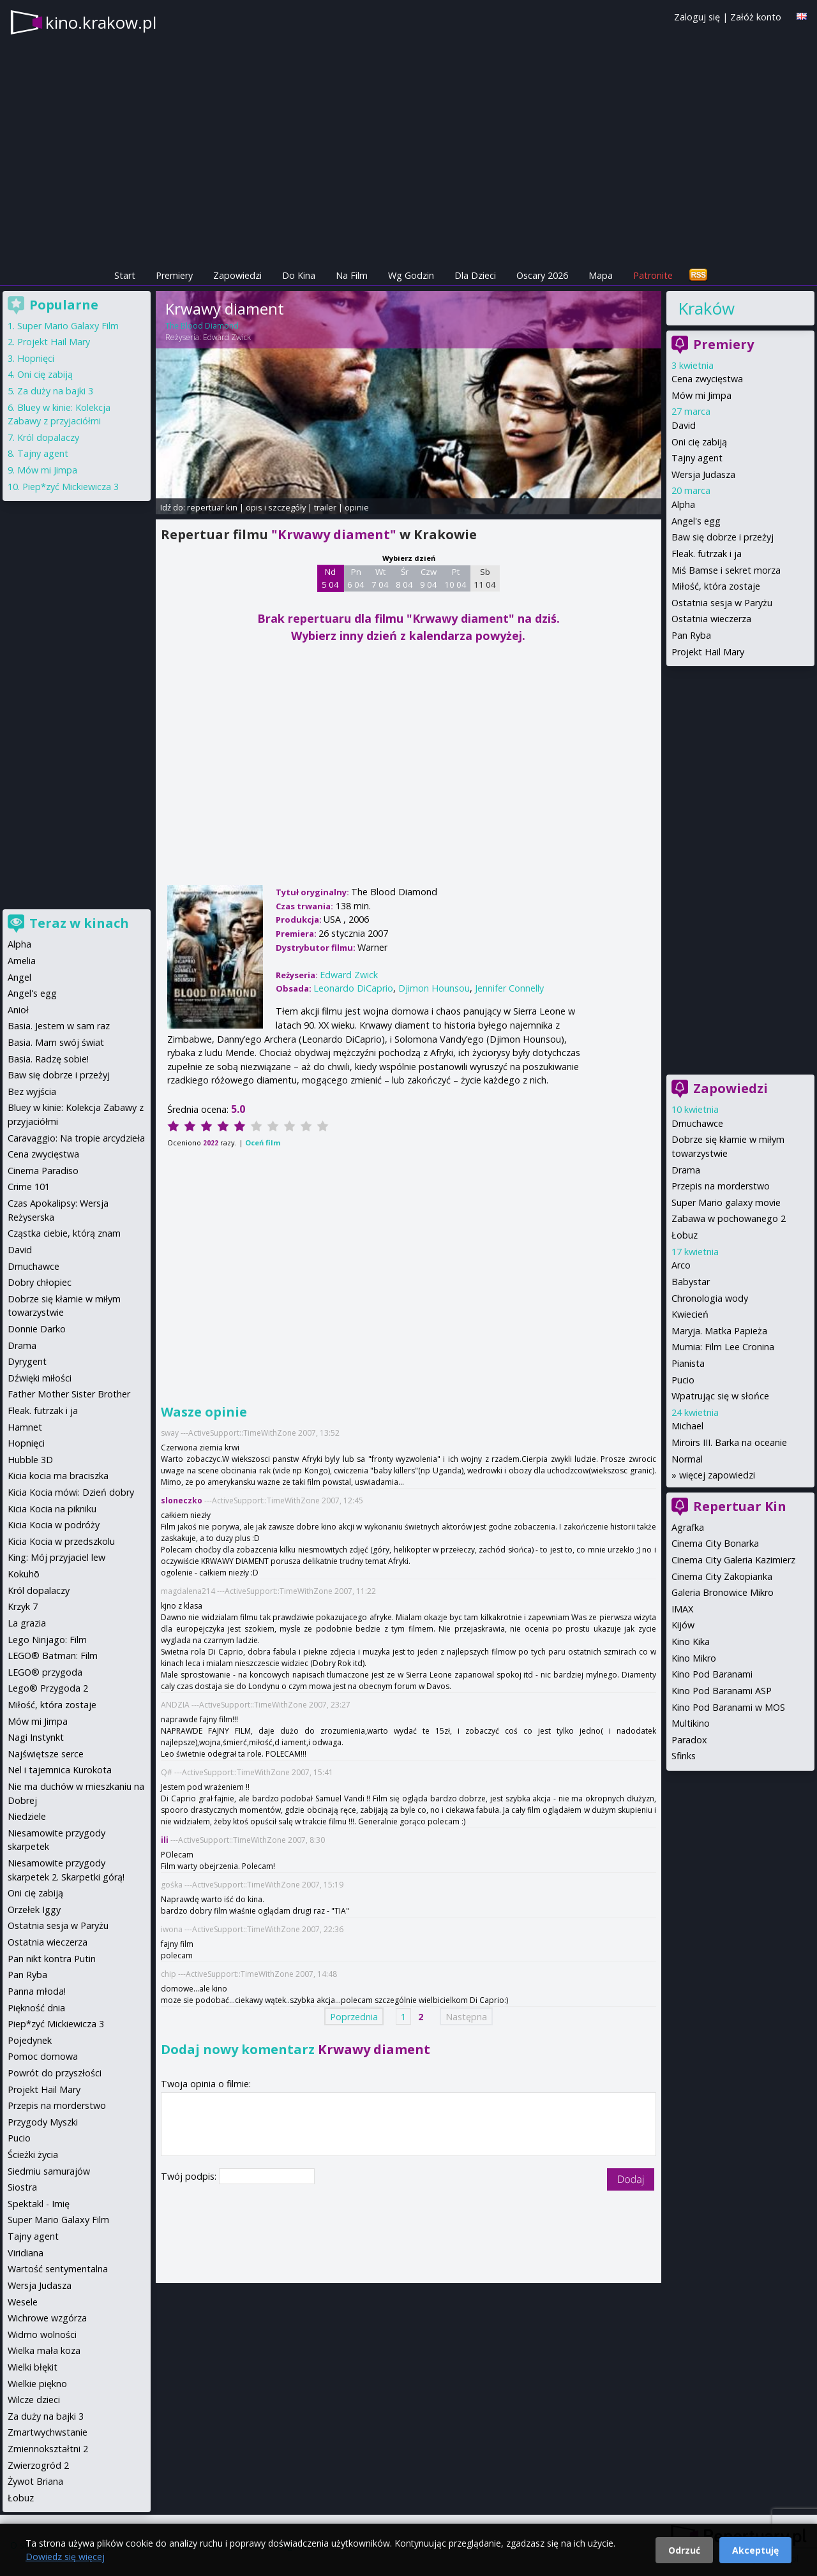 Image resolution: width=817 pixels, height=2576 pixels. Describe the element at coordinates (722, 537) in the screenshot. I see `Baw się dobrze i przeżyj` at that location.